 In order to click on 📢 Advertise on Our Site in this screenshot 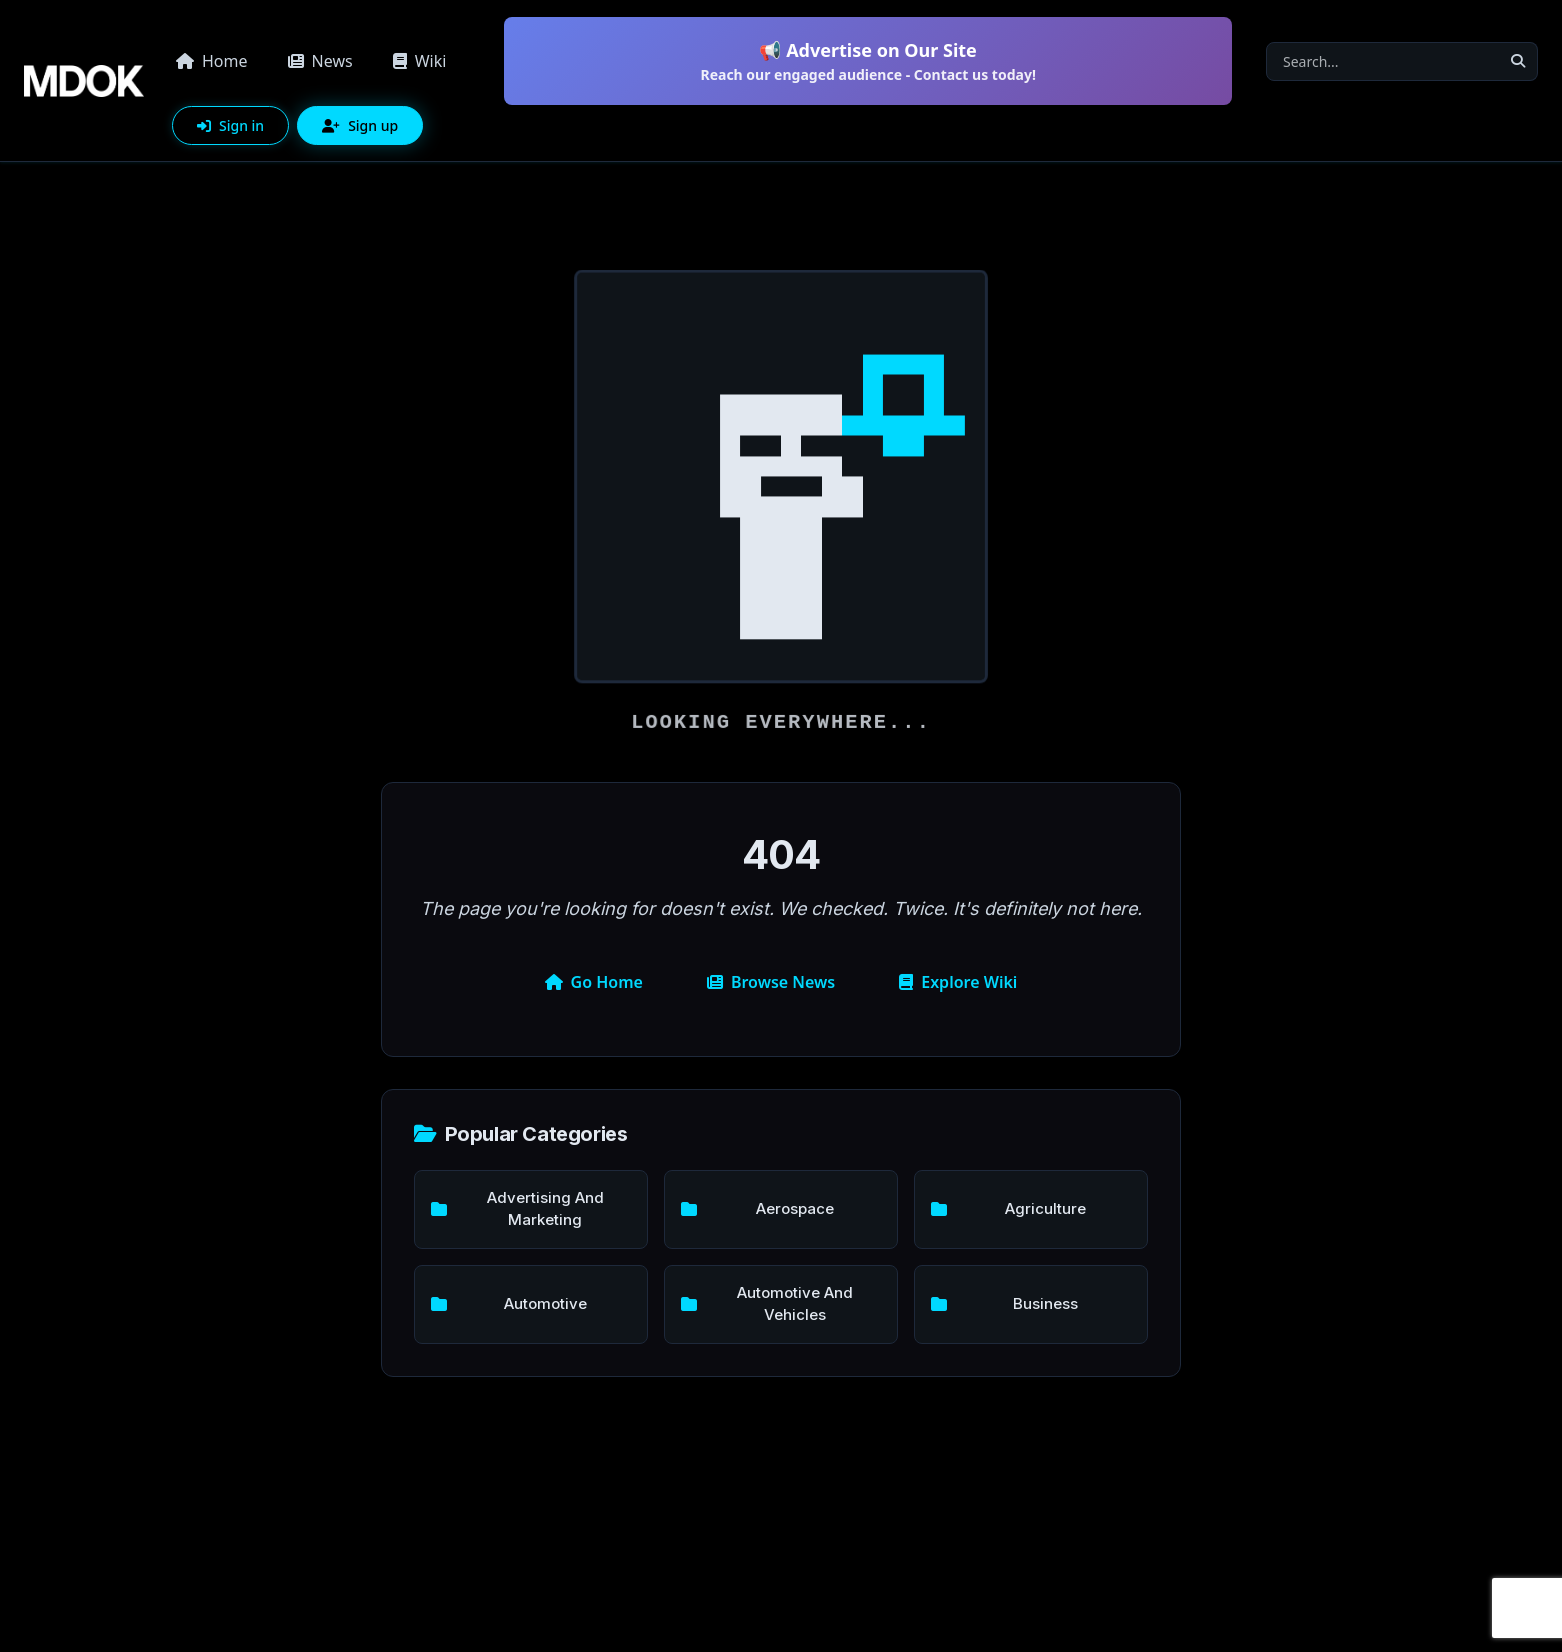, I will do `click(868, 61)`.